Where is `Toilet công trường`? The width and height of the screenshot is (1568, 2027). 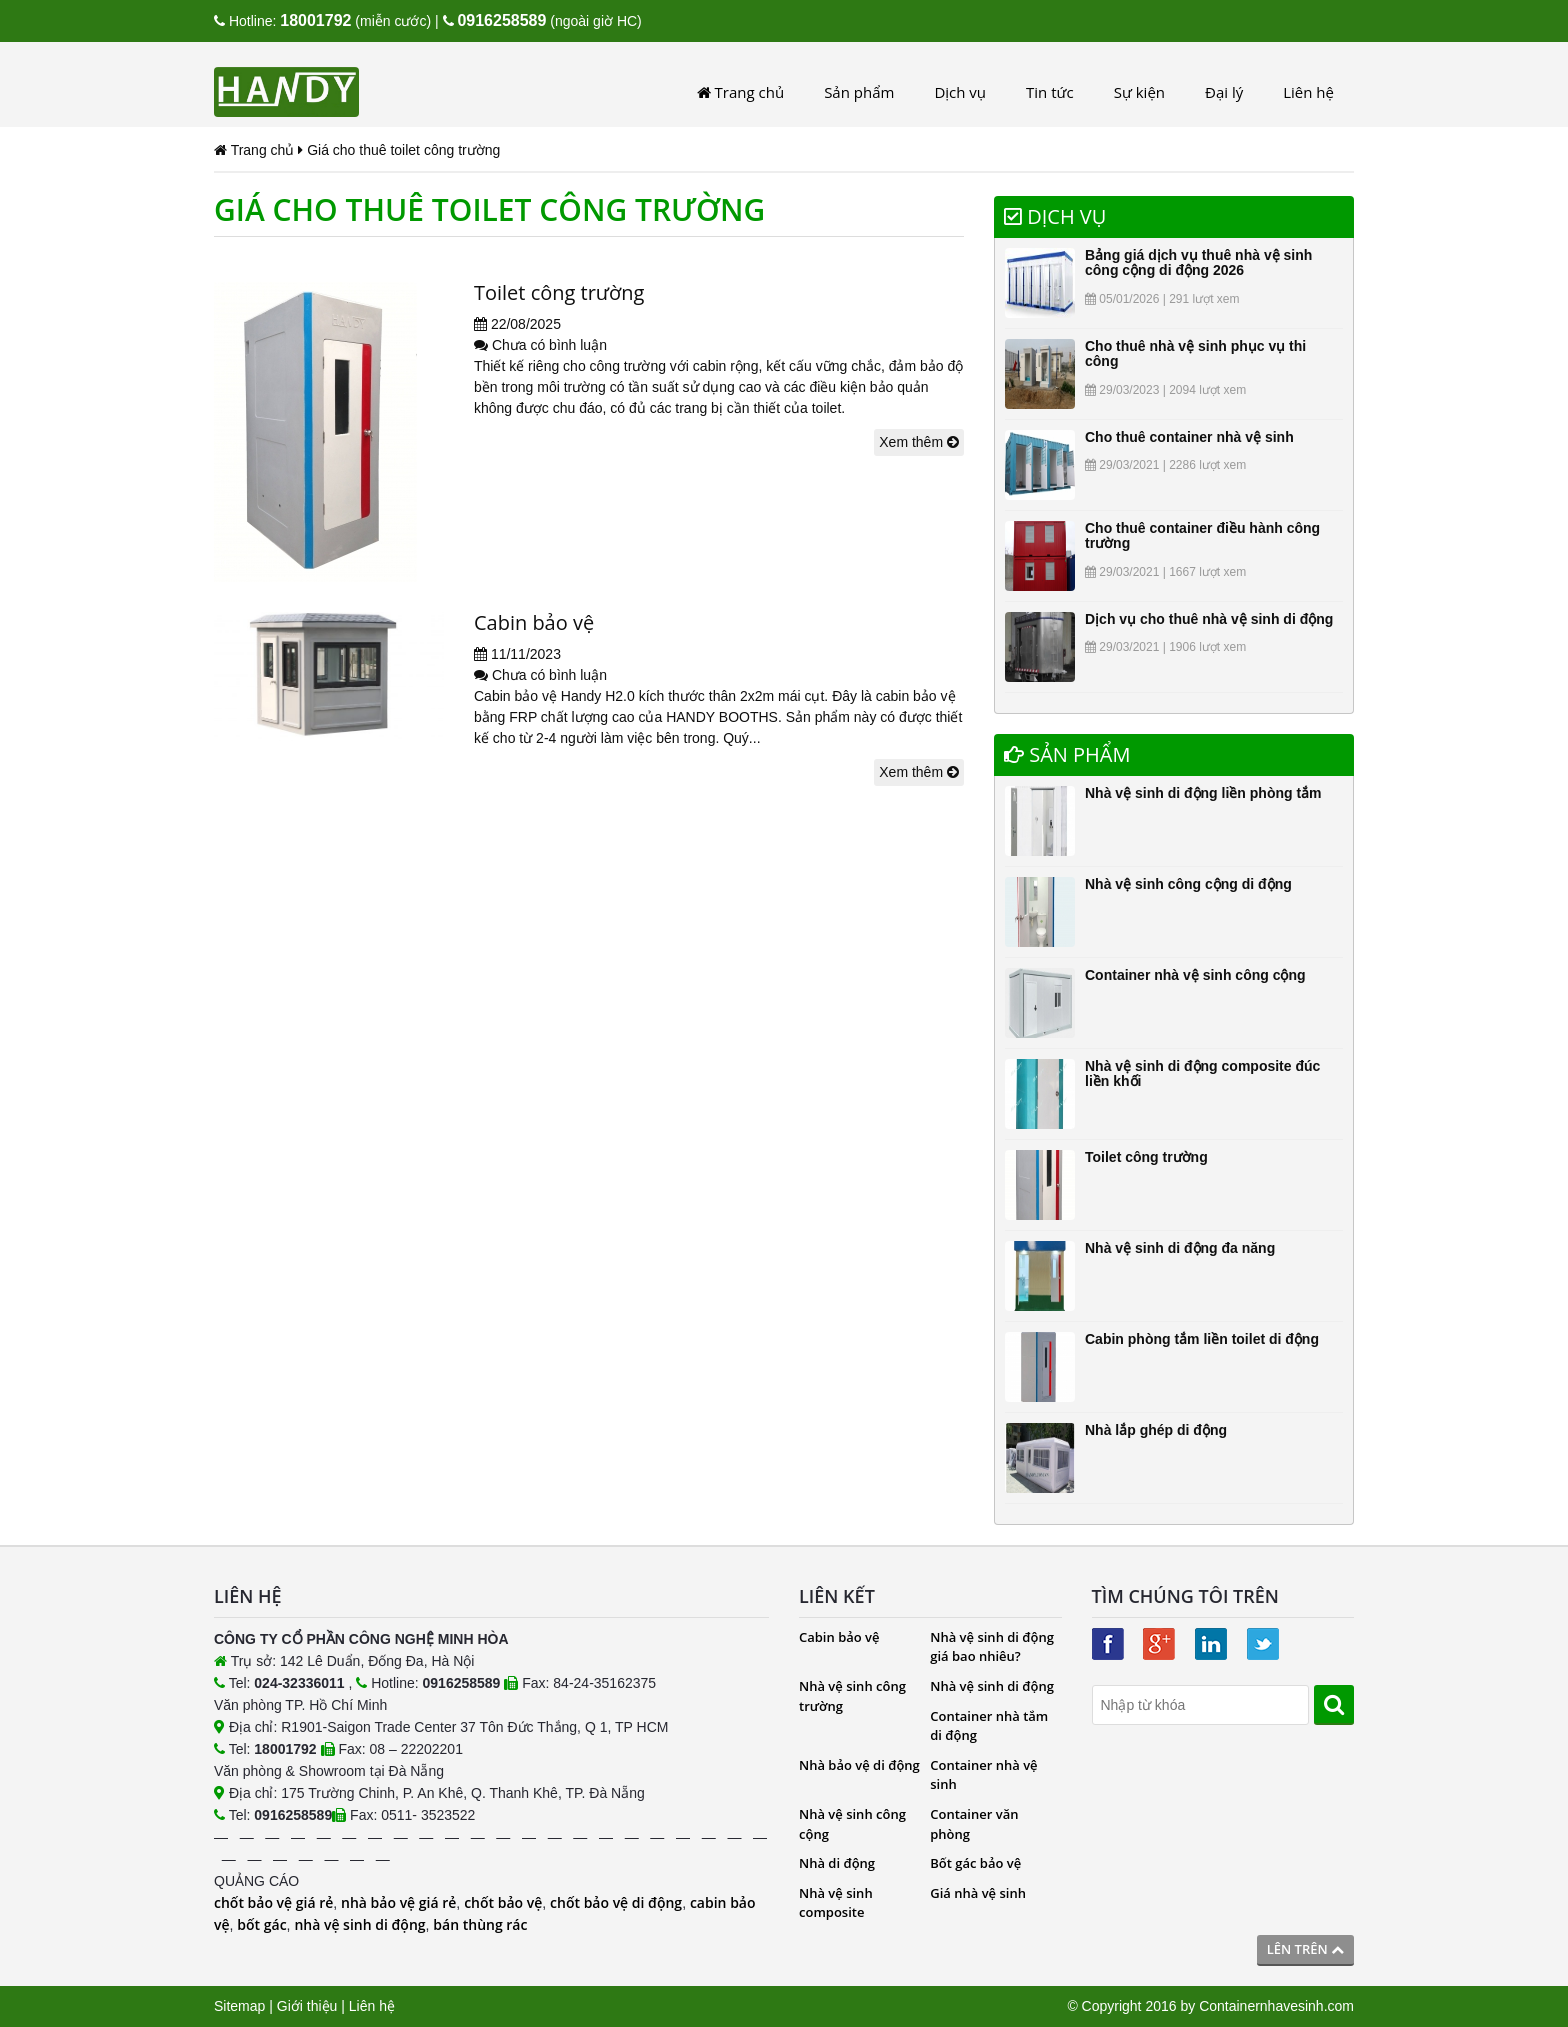
Toilet công trường is located at coordinates (559, 292).